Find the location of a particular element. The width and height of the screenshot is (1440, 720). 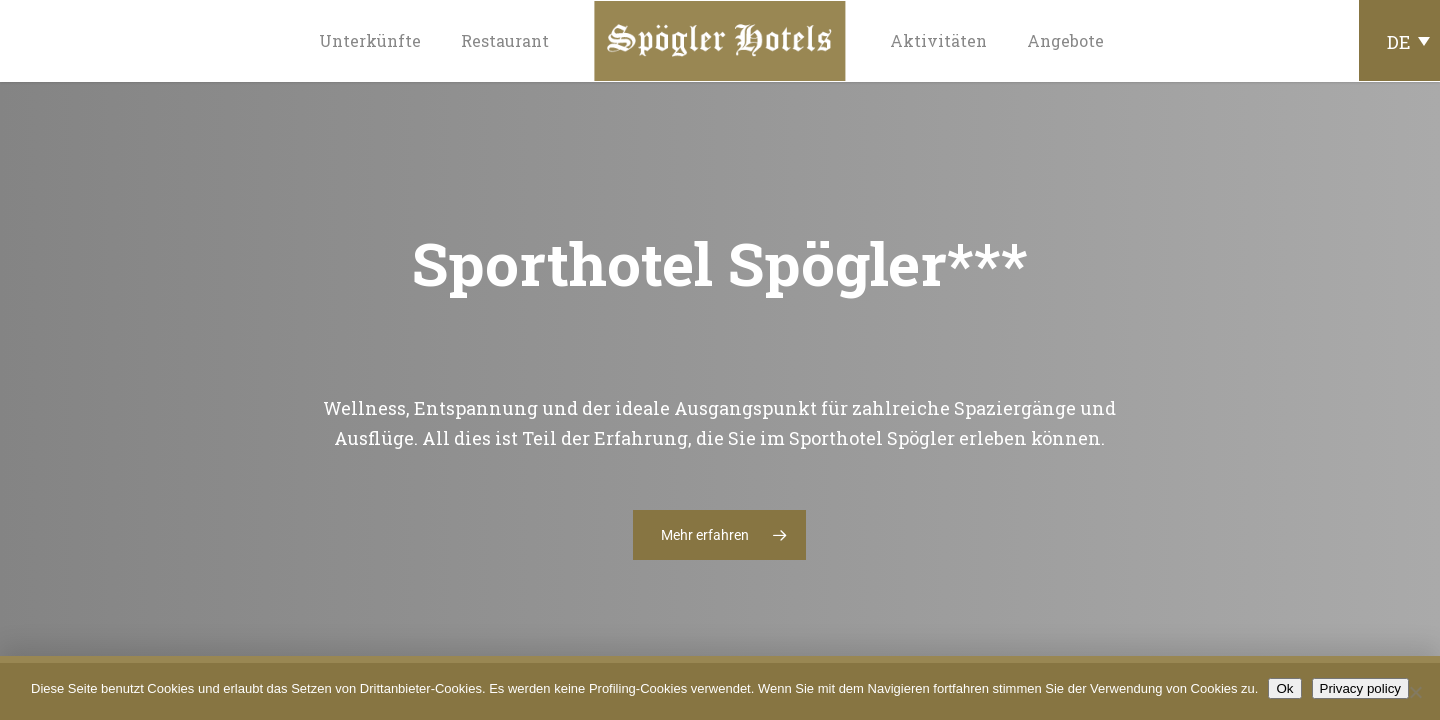

[Sprachumschalter, drücken Sie Tab, um zu anderen Sprachen zu navigieren] is located at coordinates (1399, 40).